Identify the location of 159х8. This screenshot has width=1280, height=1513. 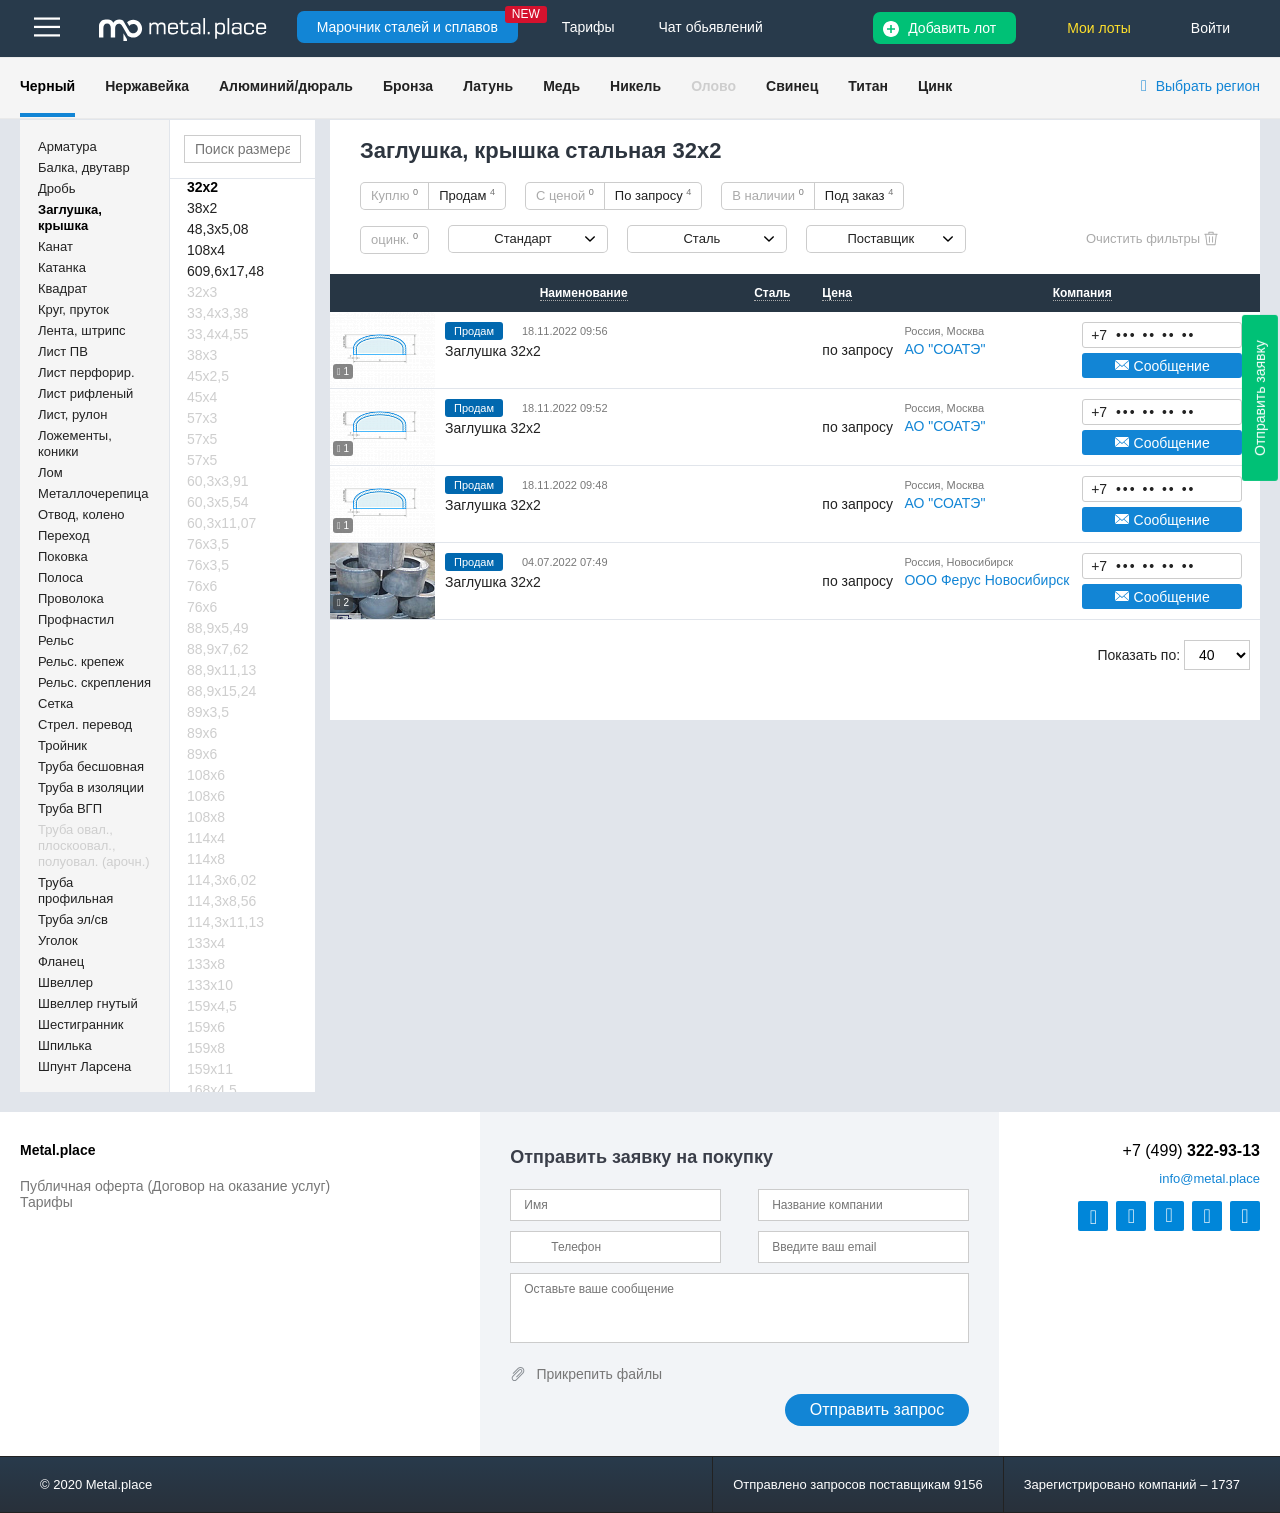
(206, 1048).